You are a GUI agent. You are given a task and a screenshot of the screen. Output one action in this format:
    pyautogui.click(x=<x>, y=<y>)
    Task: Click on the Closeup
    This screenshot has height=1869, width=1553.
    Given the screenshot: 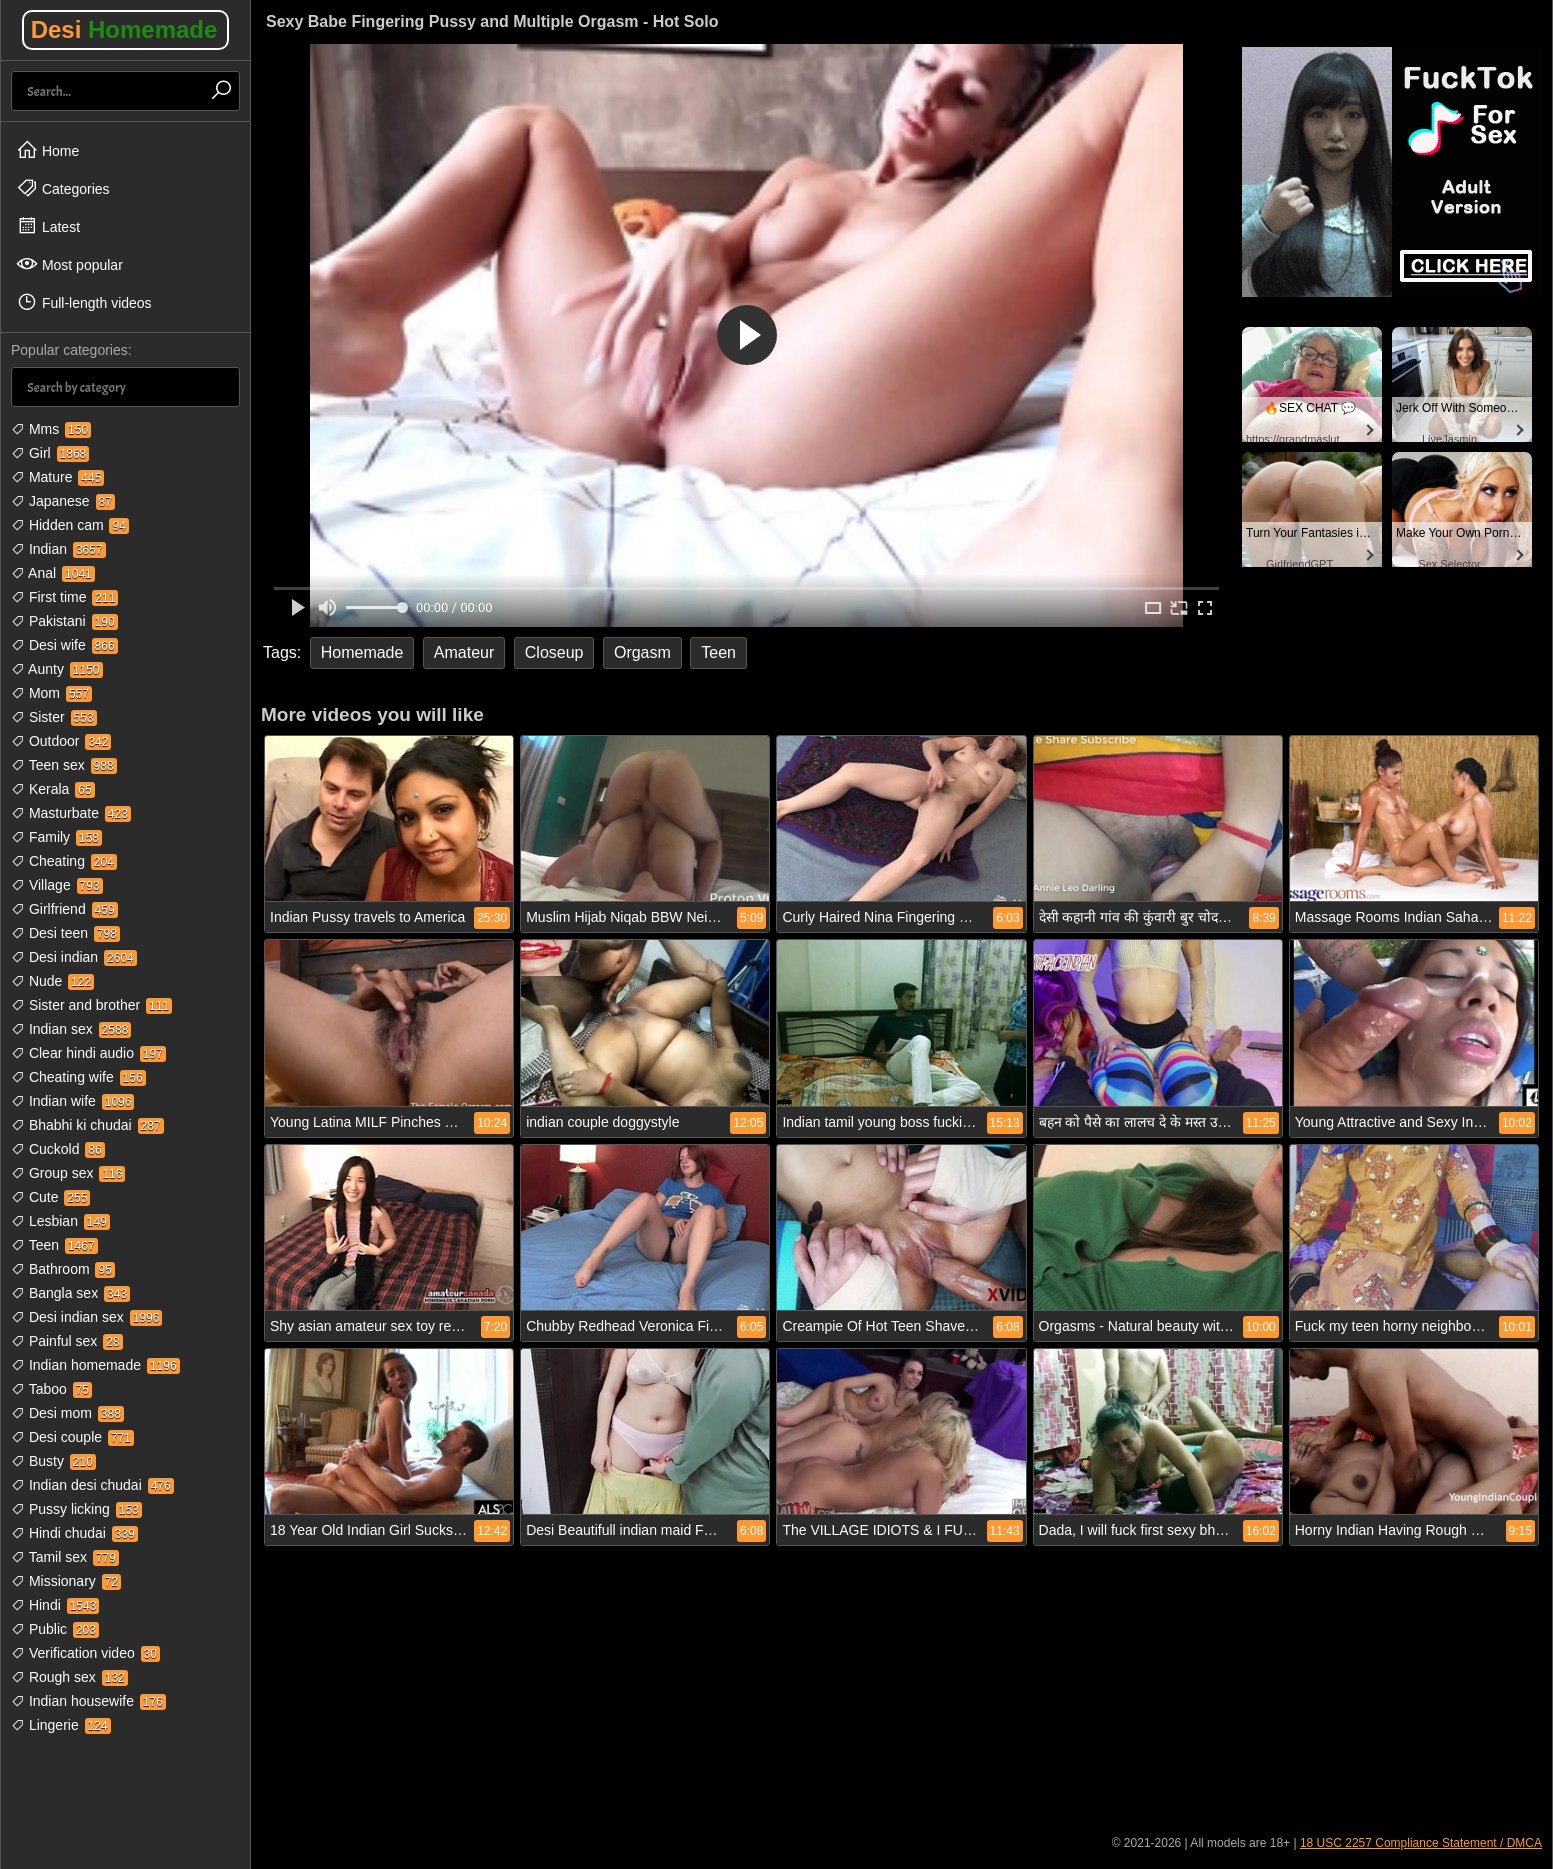 What is the action you would take?
    pyautogui.click(x=554, y=652)
    